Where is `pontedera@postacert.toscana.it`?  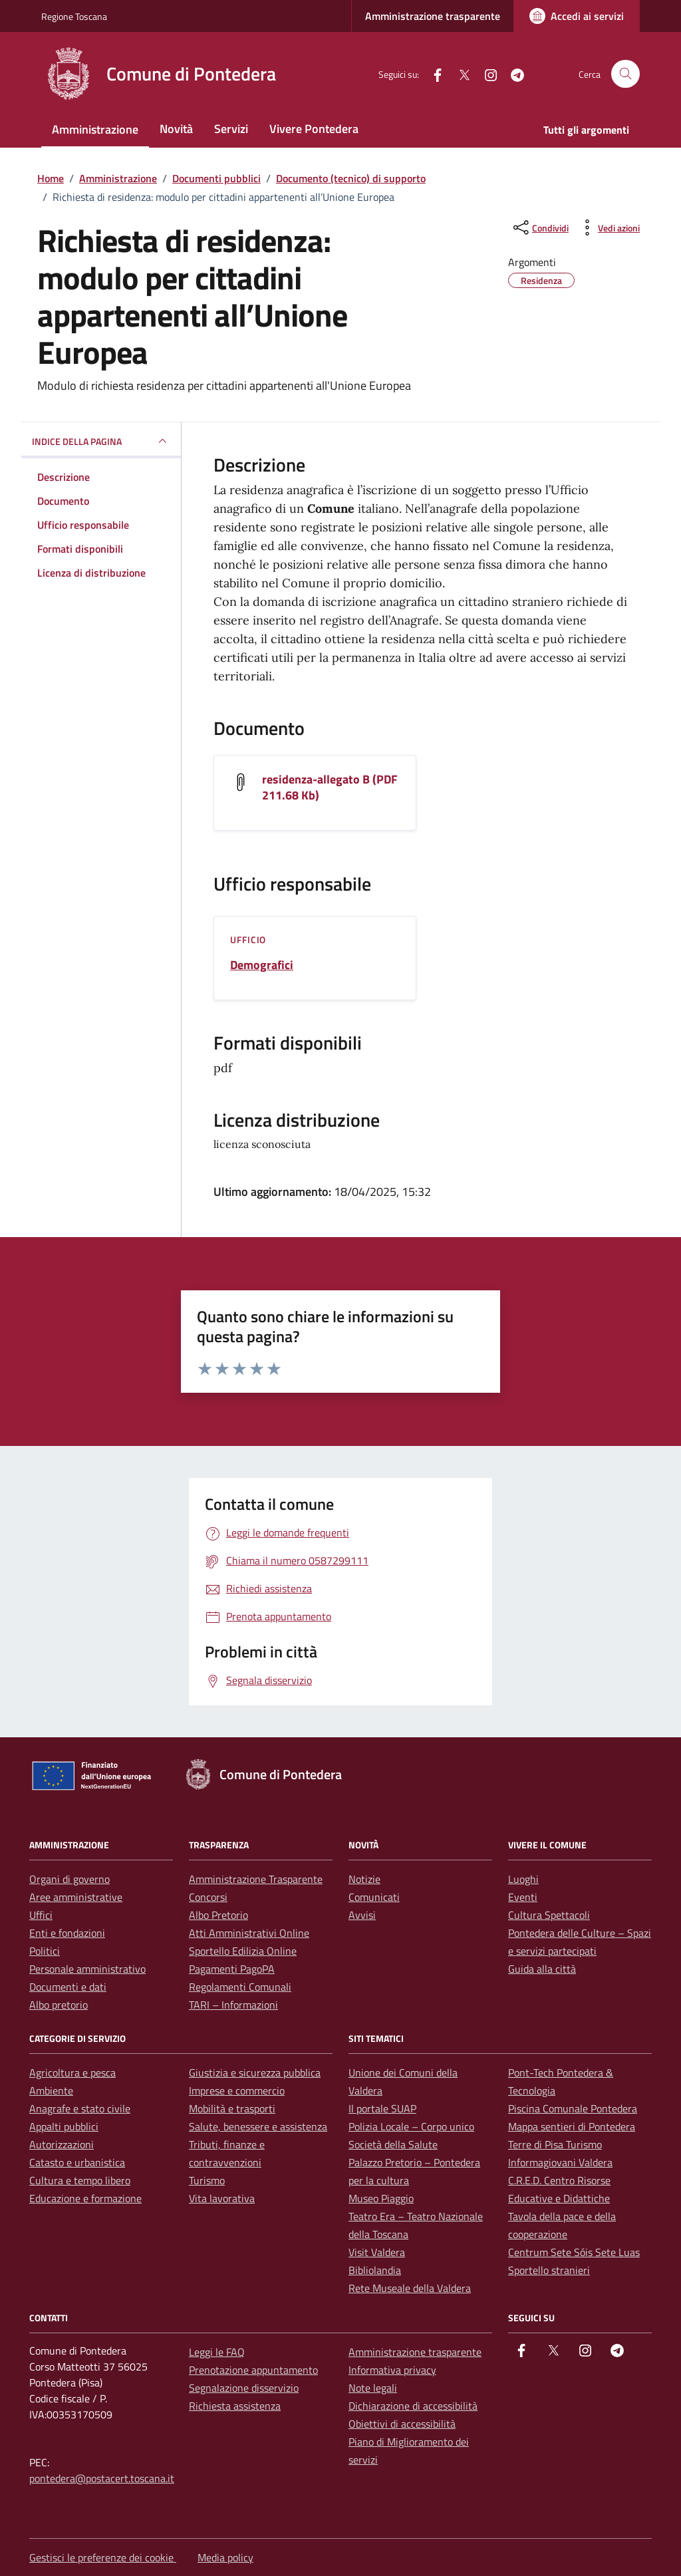 pontedera@postacert.toscana.it is located at coordinates (101, 2478).